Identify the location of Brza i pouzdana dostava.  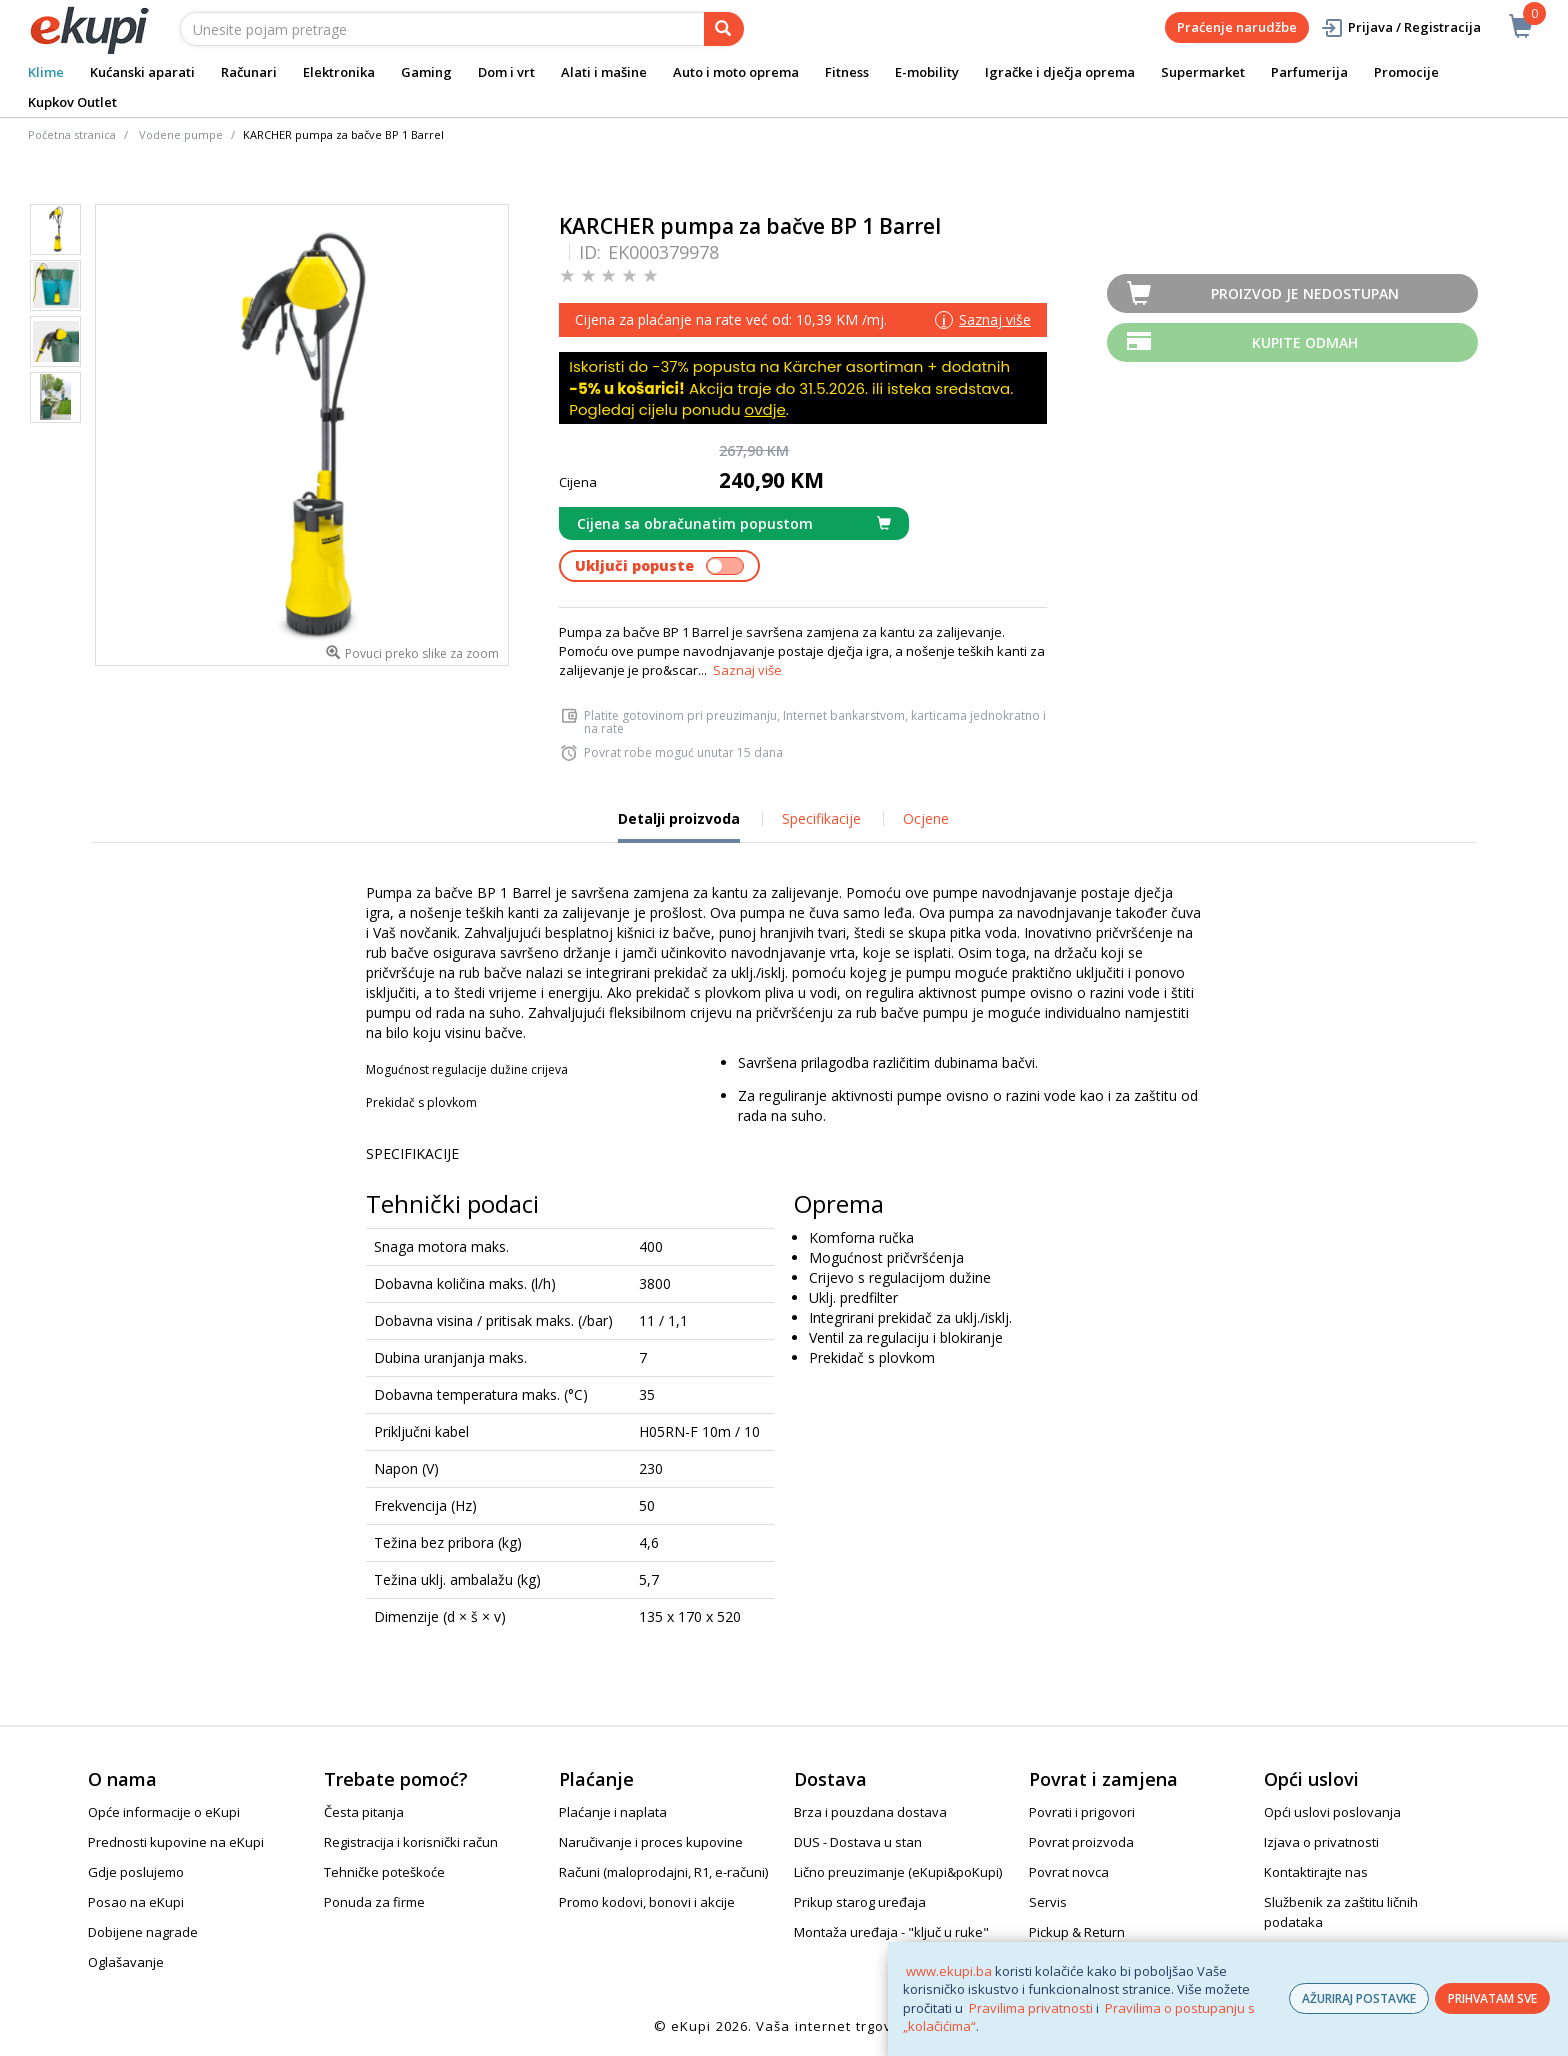
(870, 1812).